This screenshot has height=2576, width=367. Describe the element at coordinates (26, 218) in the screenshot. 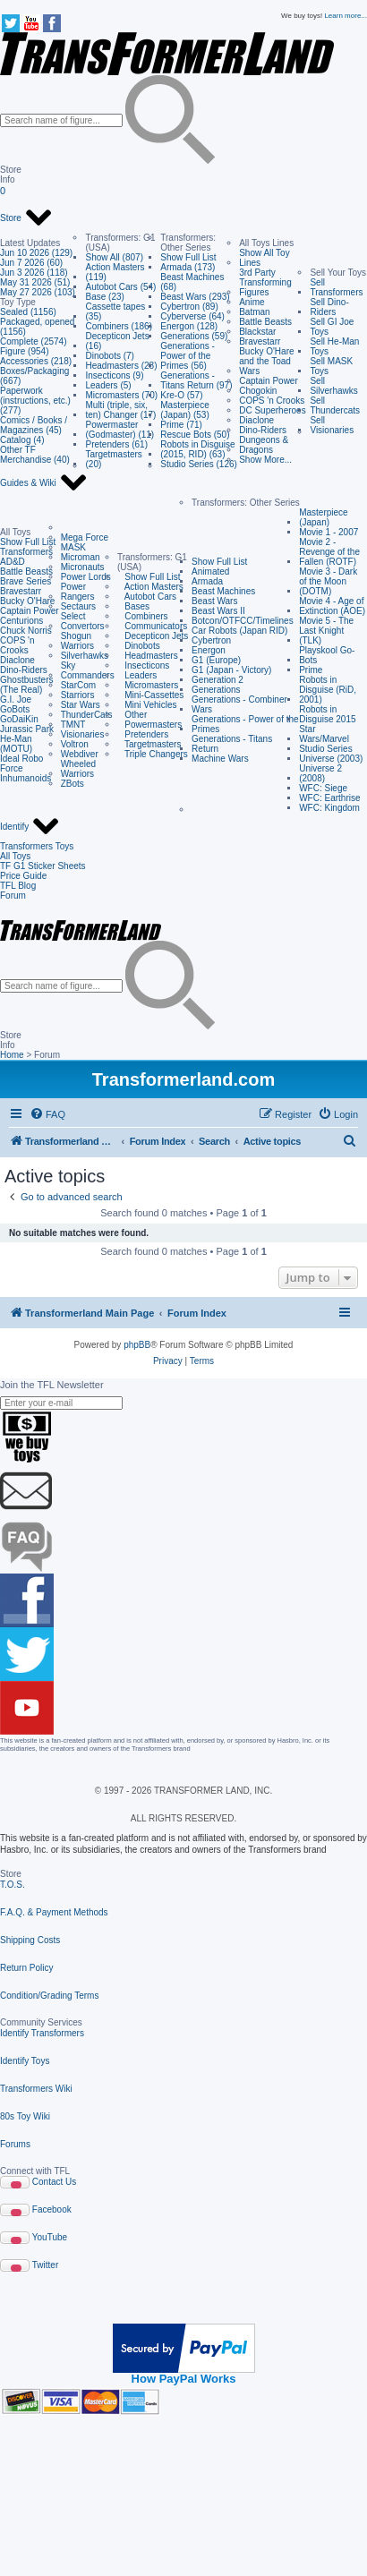

I see `Store` at that location.